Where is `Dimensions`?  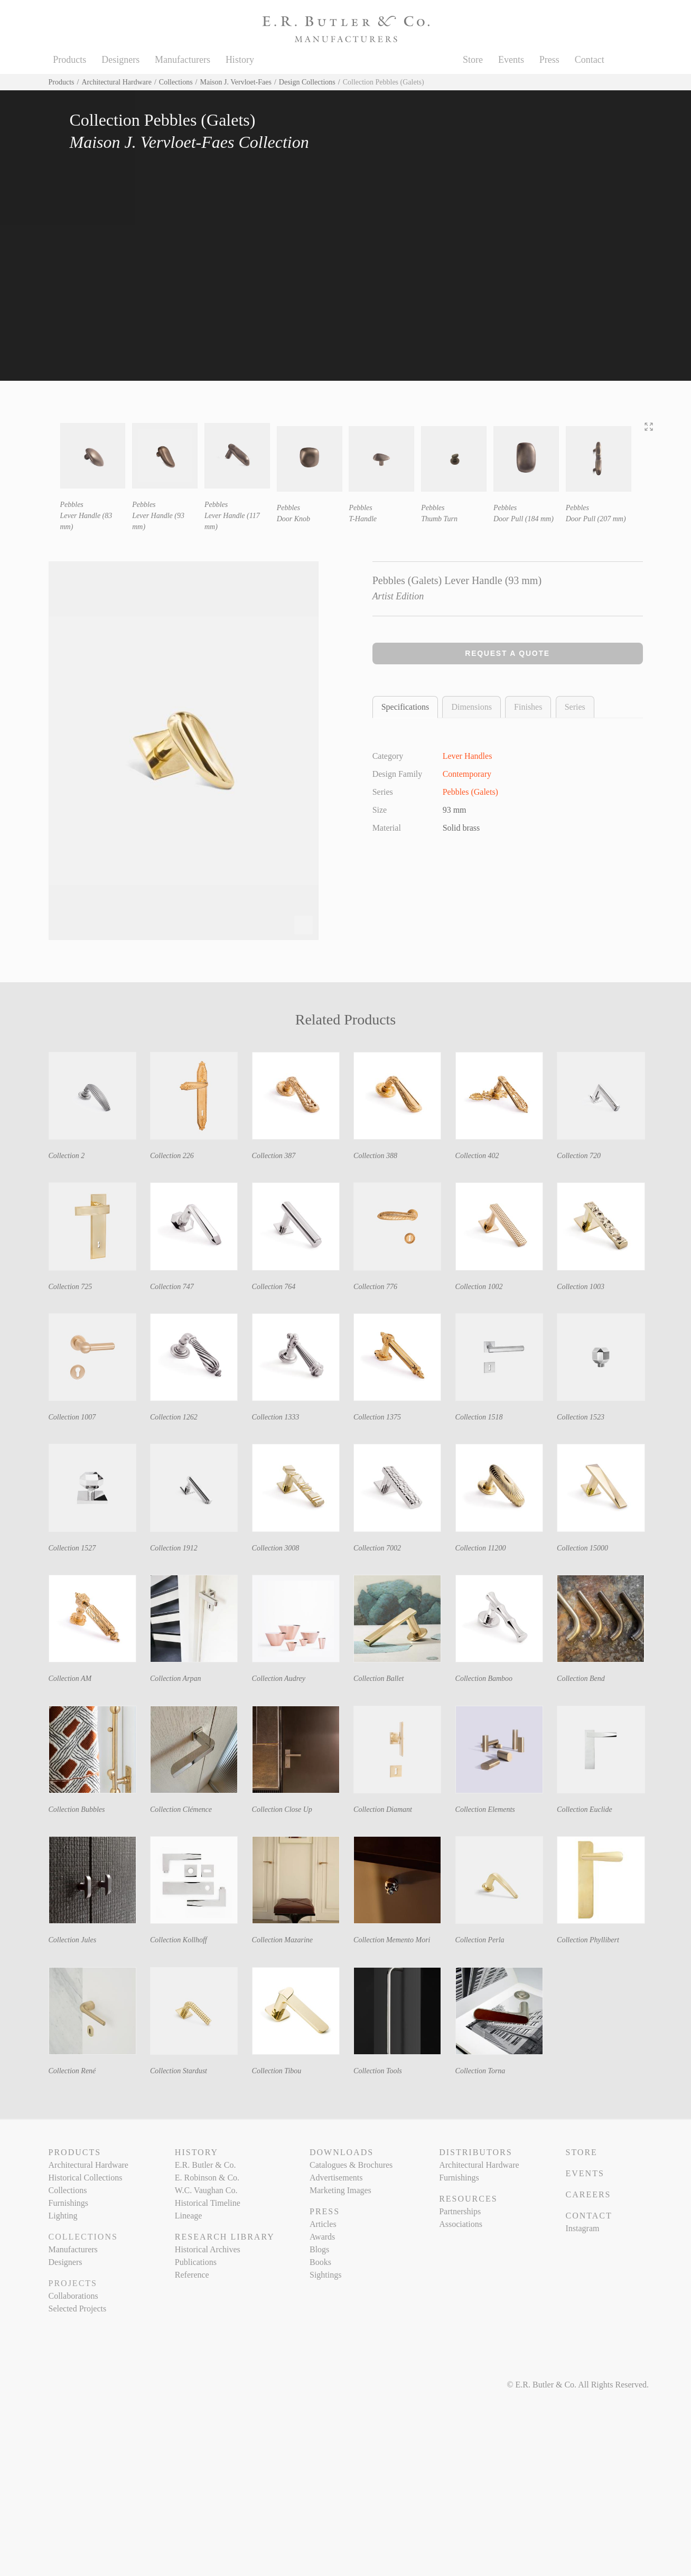 Dimensions is located at coordinates (471, 706).